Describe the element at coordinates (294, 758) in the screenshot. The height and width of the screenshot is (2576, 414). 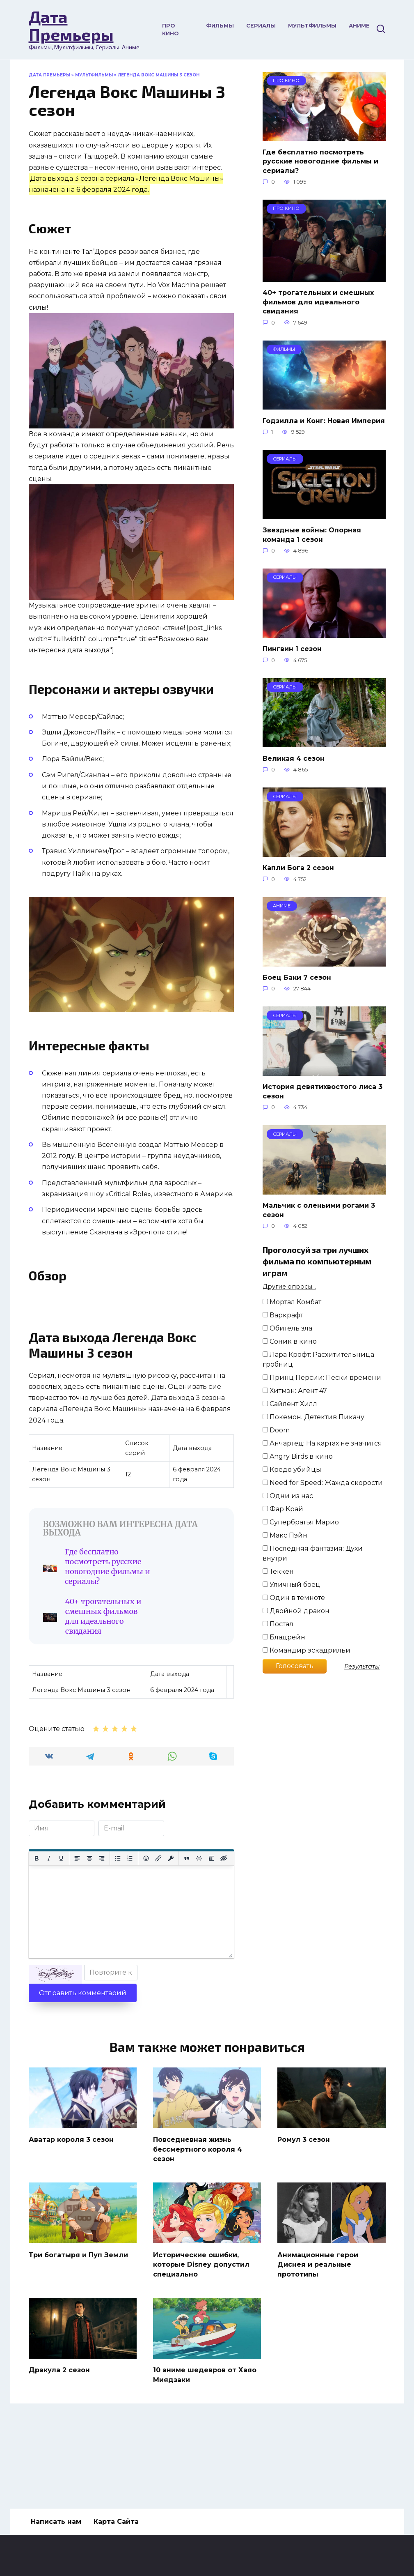
I see `Великая 4 сезон` at that location.